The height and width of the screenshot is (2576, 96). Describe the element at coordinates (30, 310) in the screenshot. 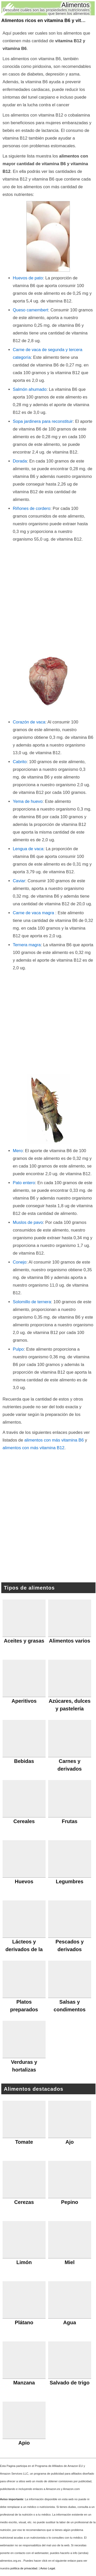

I see `Queso camembert` at that location.